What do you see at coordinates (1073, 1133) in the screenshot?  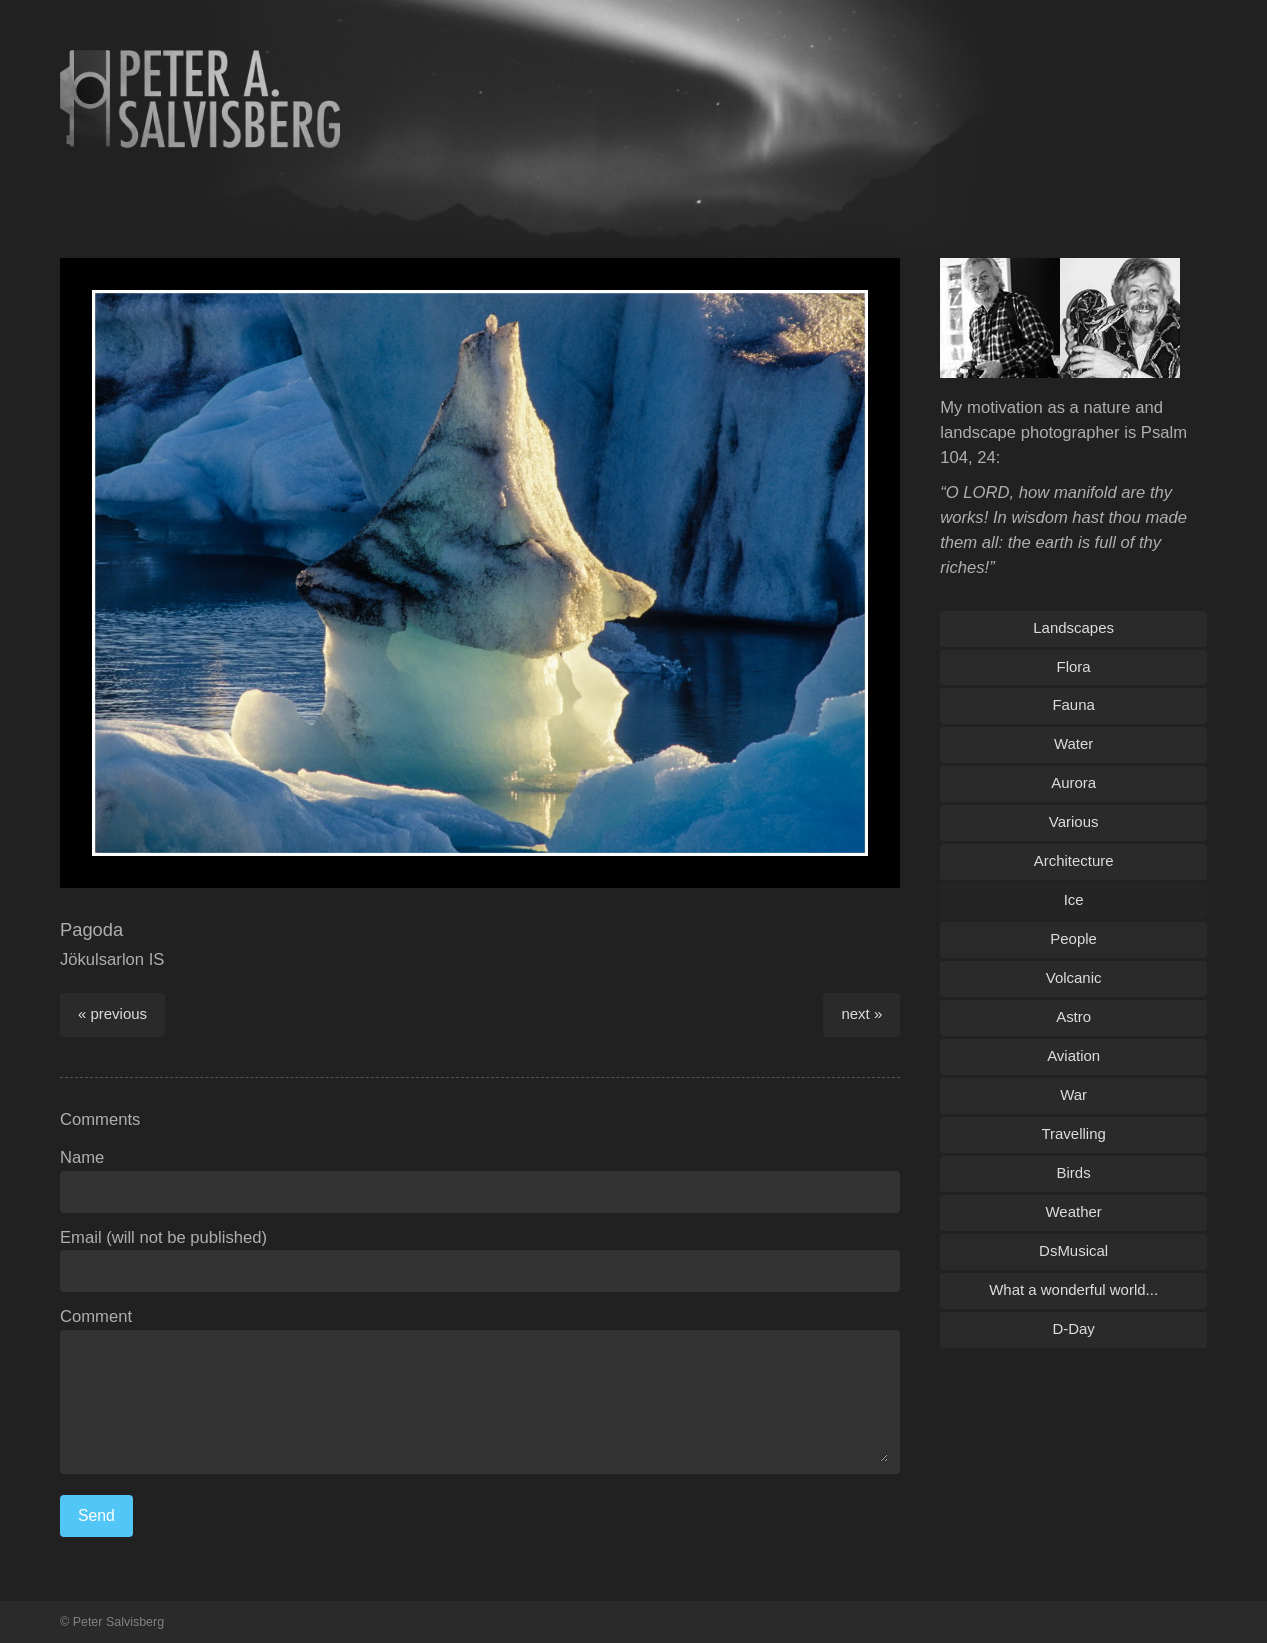 I see `Travelling` at bounding box center [1073, 1133].